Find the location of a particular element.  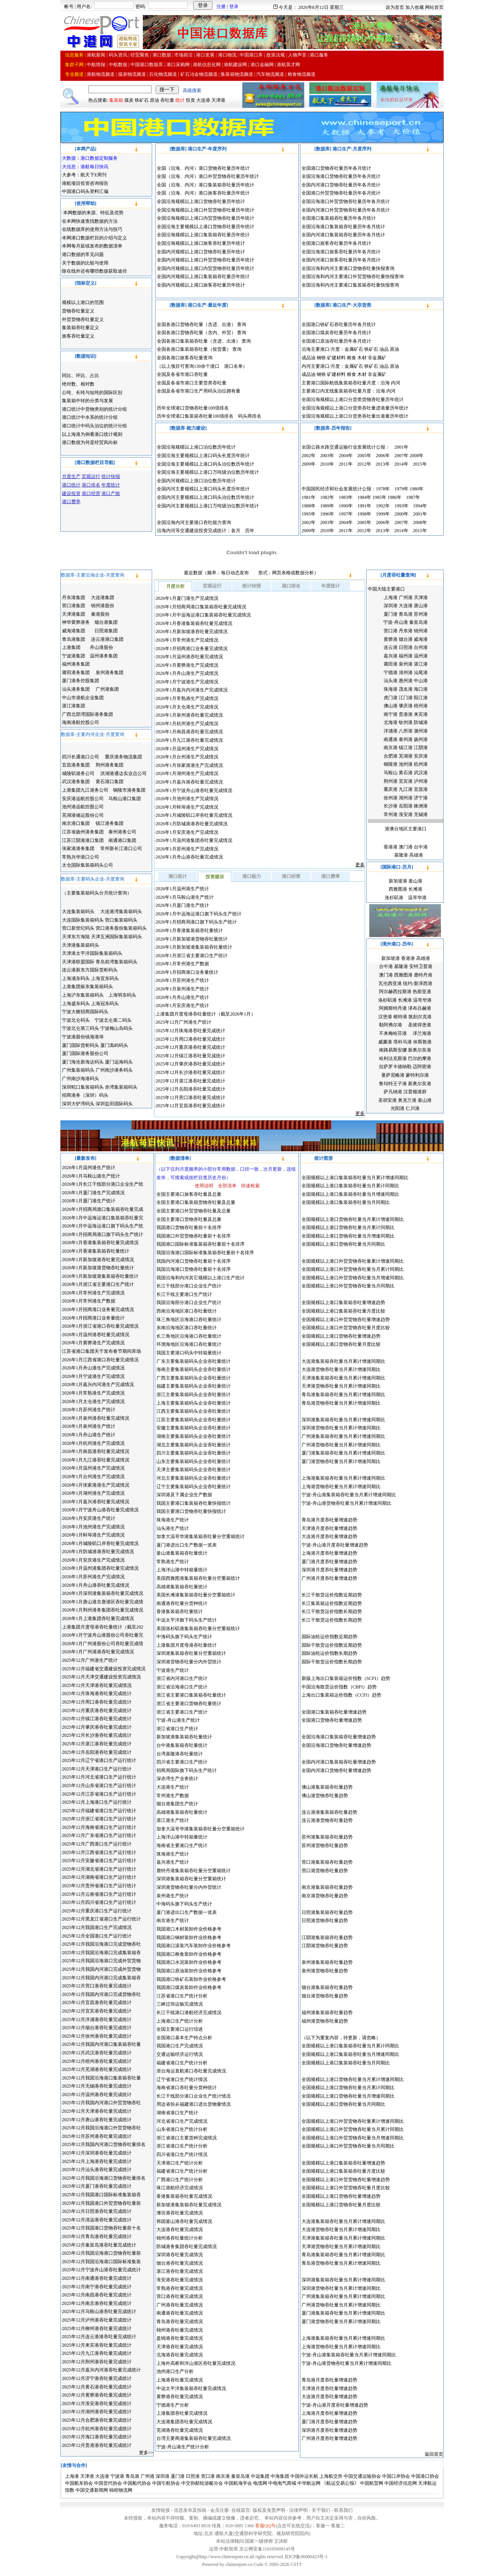

2025年12月我国内河港口货物吞吐量排名 is located at coordinates (104, 2144).